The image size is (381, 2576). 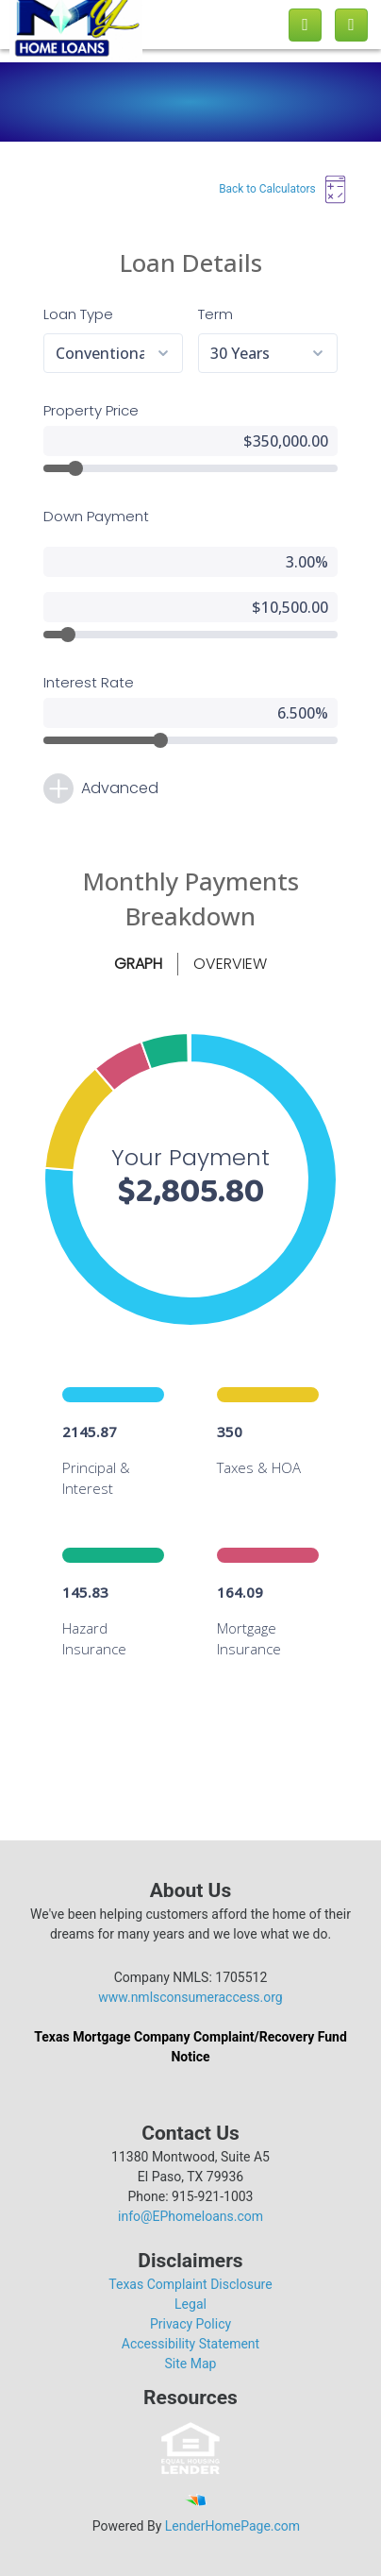 I want to click on www.nmlsconsumeraccess.org, so click(x=190, y=1997).